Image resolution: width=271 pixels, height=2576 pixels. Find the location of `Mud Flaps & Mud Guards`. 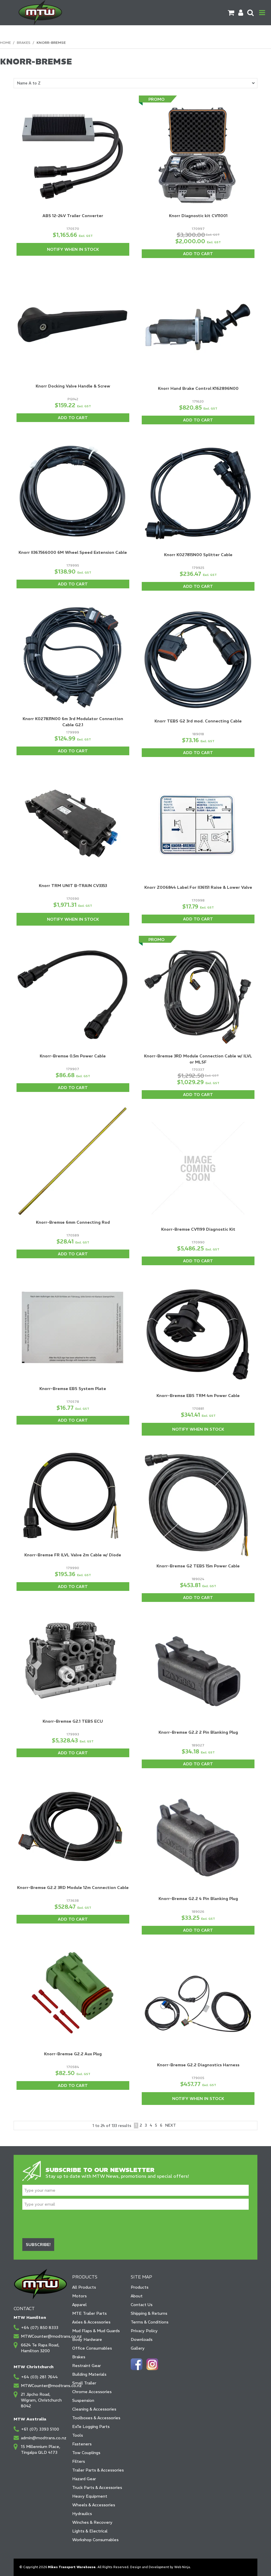

Mud Flaps & Mud Guards is located at coordinates (96, 2330).